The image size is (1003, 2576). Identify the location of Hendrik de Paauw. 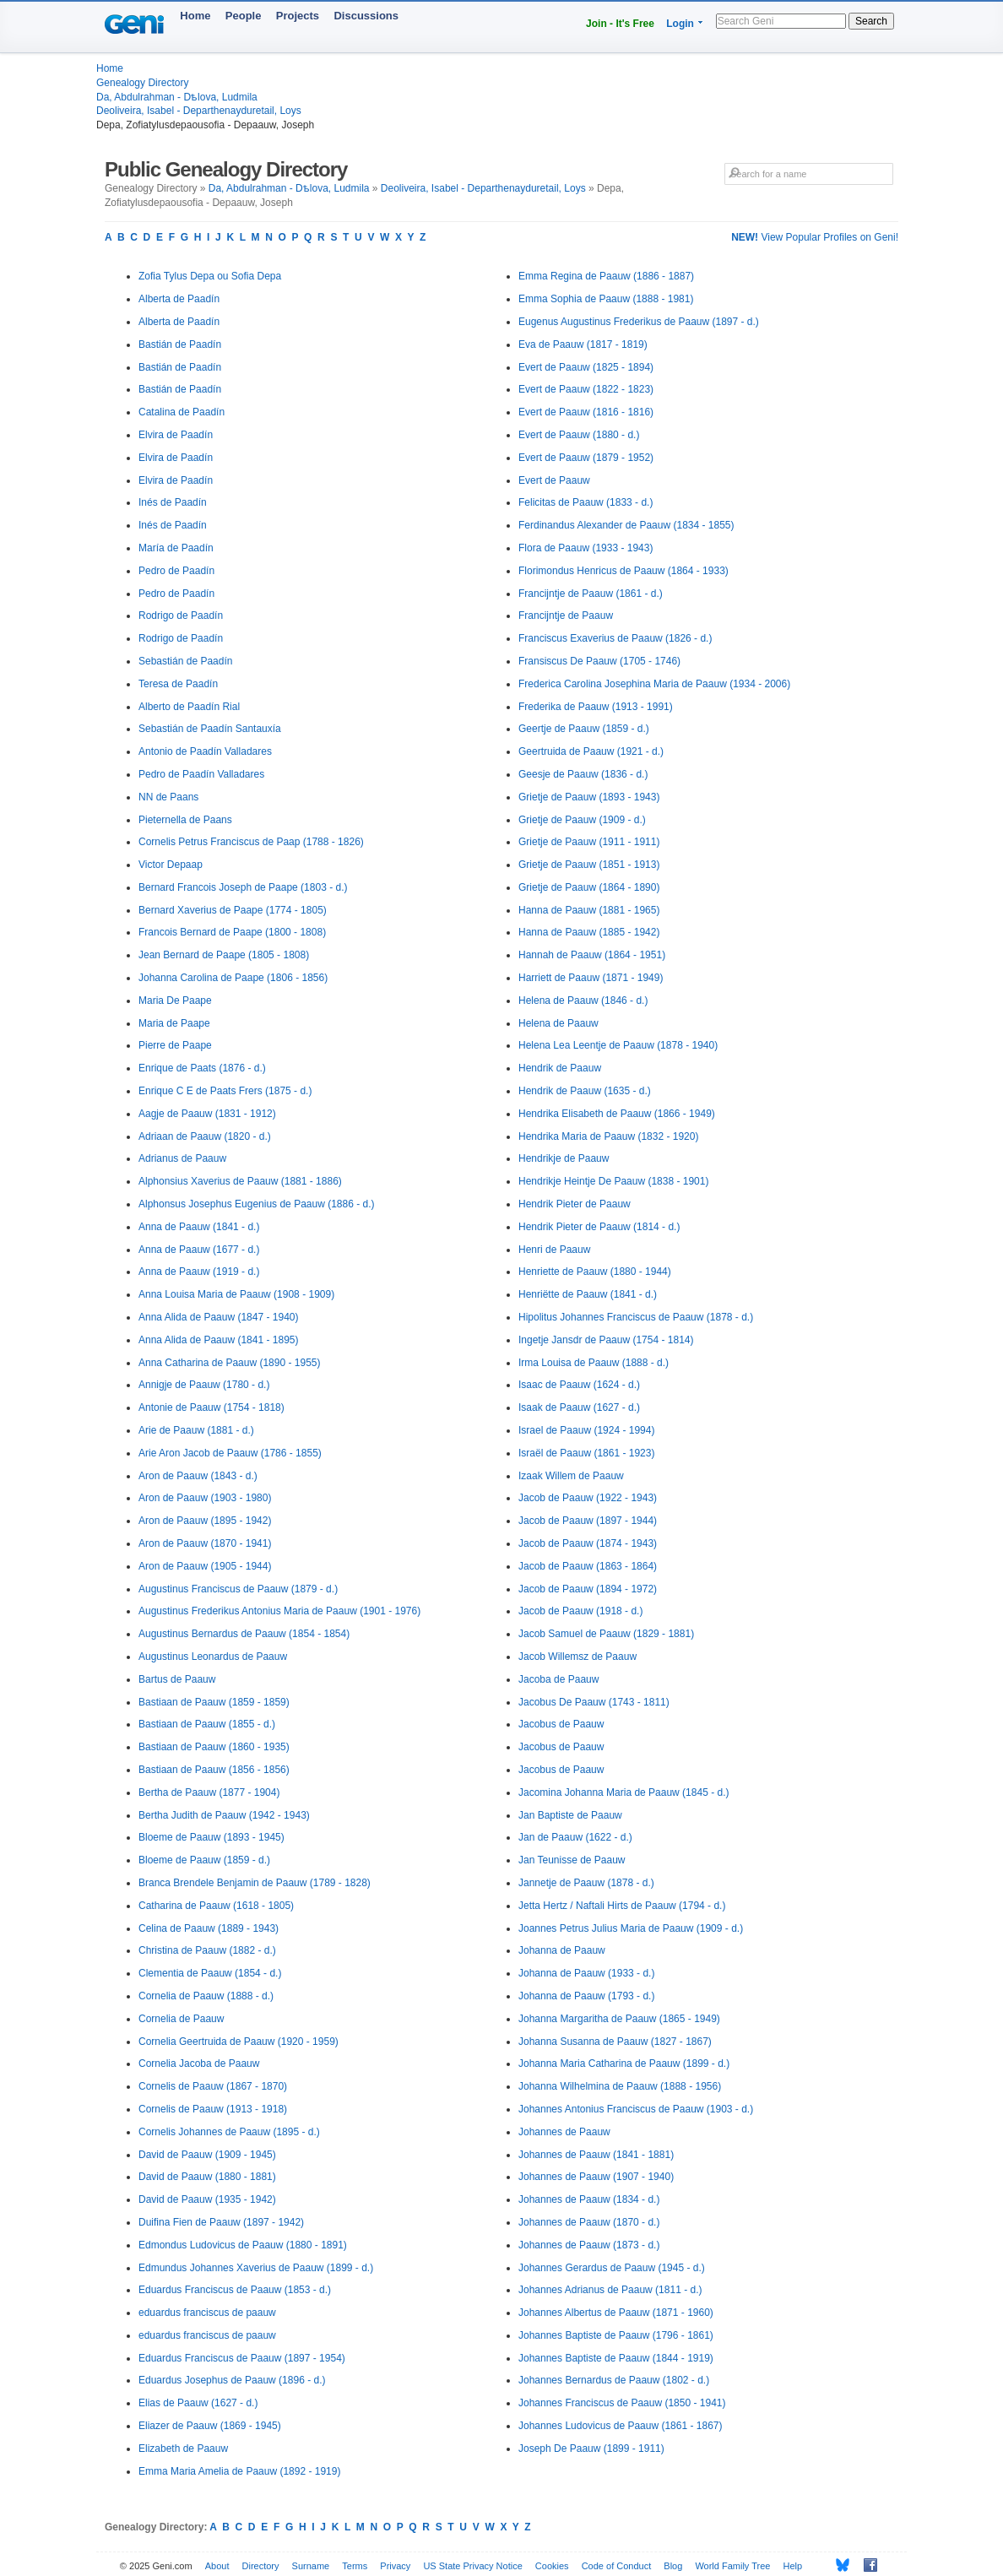
(559, 1068).